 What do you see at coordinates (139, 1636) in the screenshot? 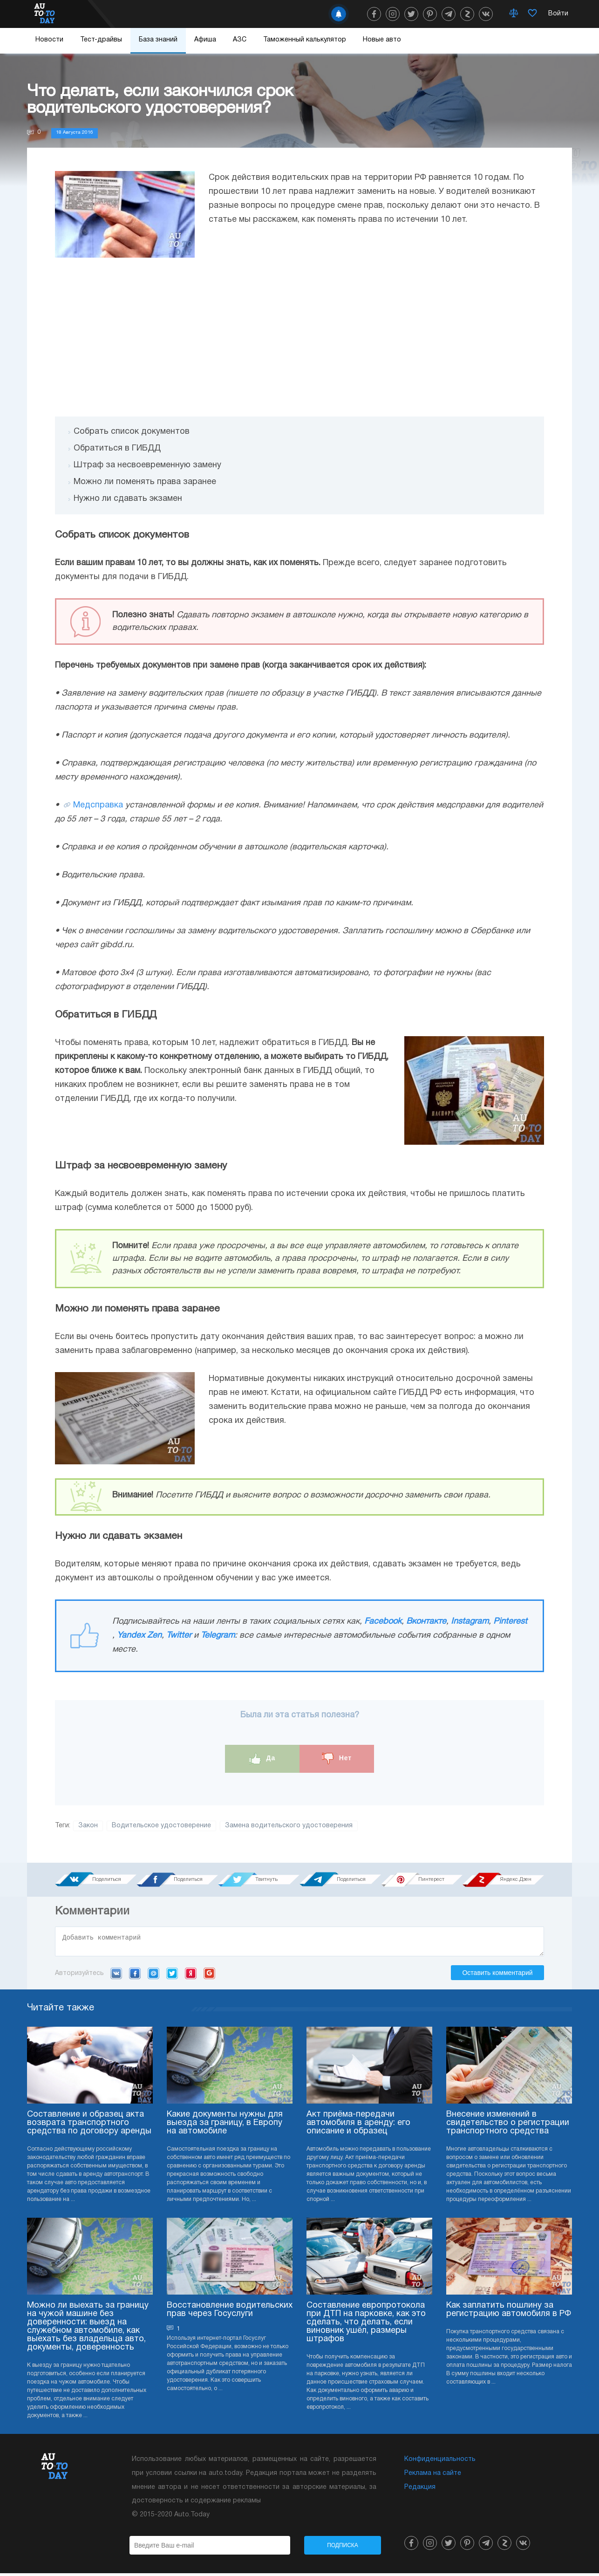
I see `Yandex Zen` at bounding box center [139, 1636].